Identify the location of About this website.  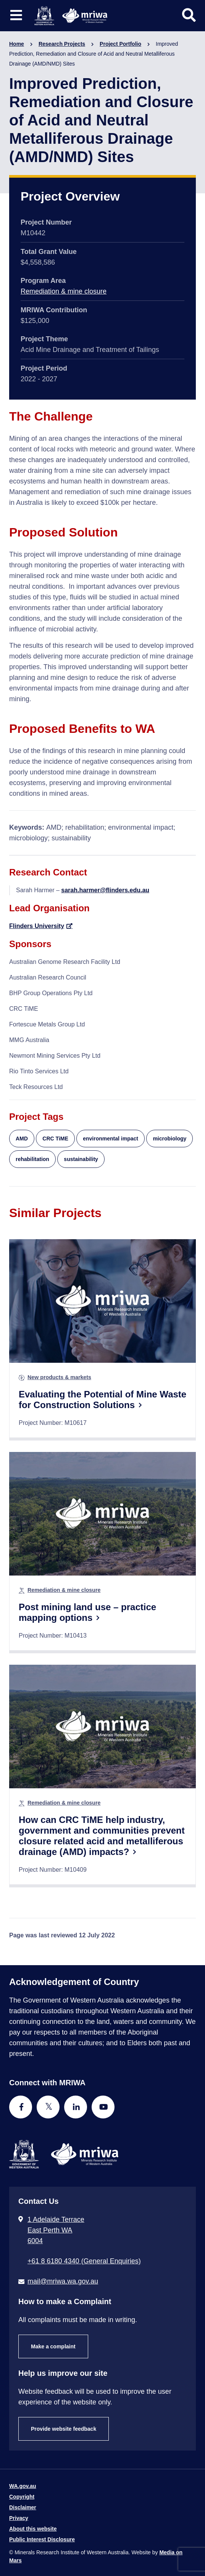
(32, 2529).